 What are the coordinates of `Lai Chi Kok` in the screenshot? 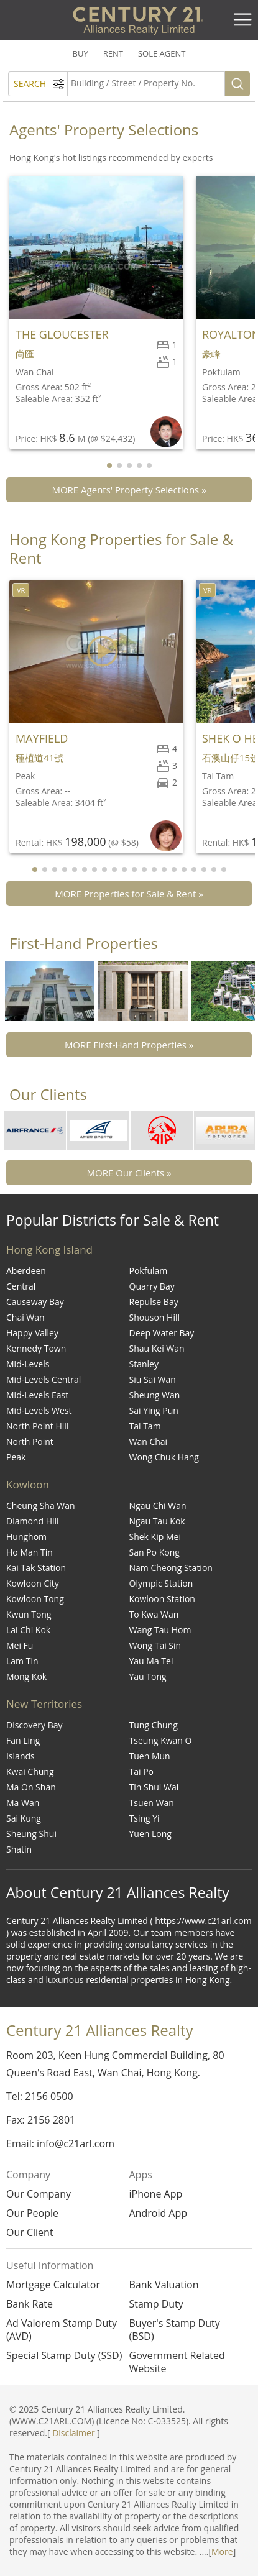 It's located at (28, 1630).